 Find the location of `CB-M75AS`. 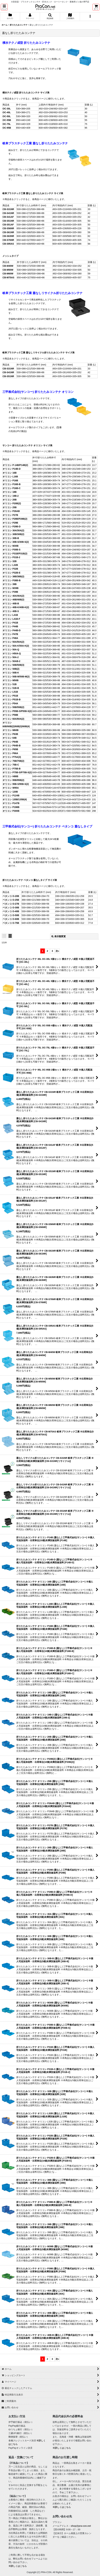

CB-M75AS is located at coordinates (8, 277).